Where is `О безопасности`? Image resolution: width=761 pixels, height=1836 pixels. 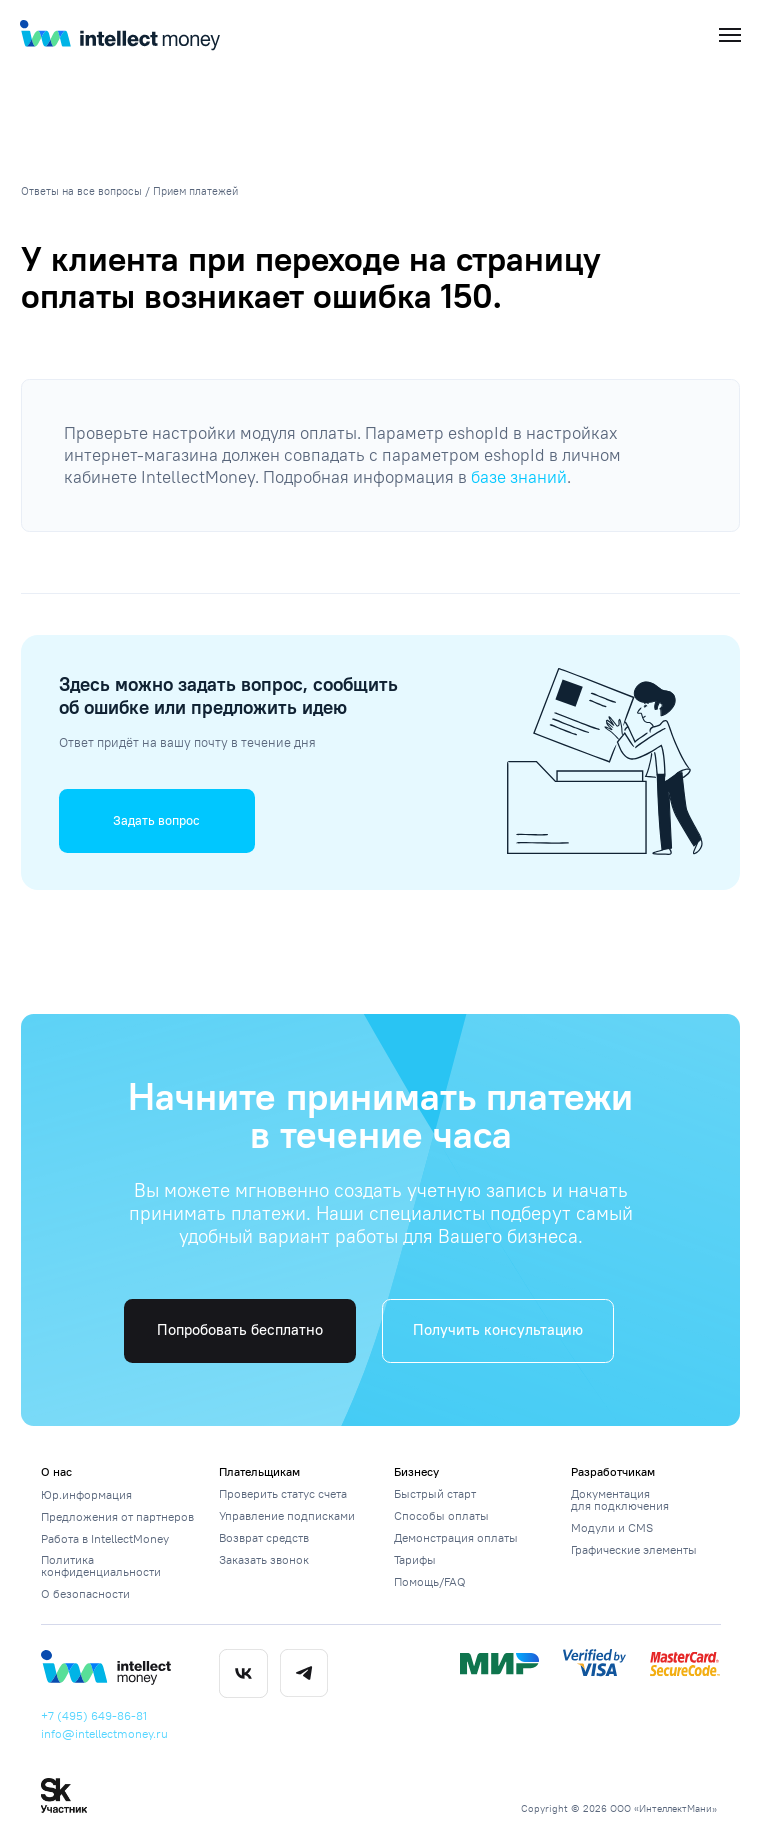 О безопасности is located at coordinates (85, 1593).